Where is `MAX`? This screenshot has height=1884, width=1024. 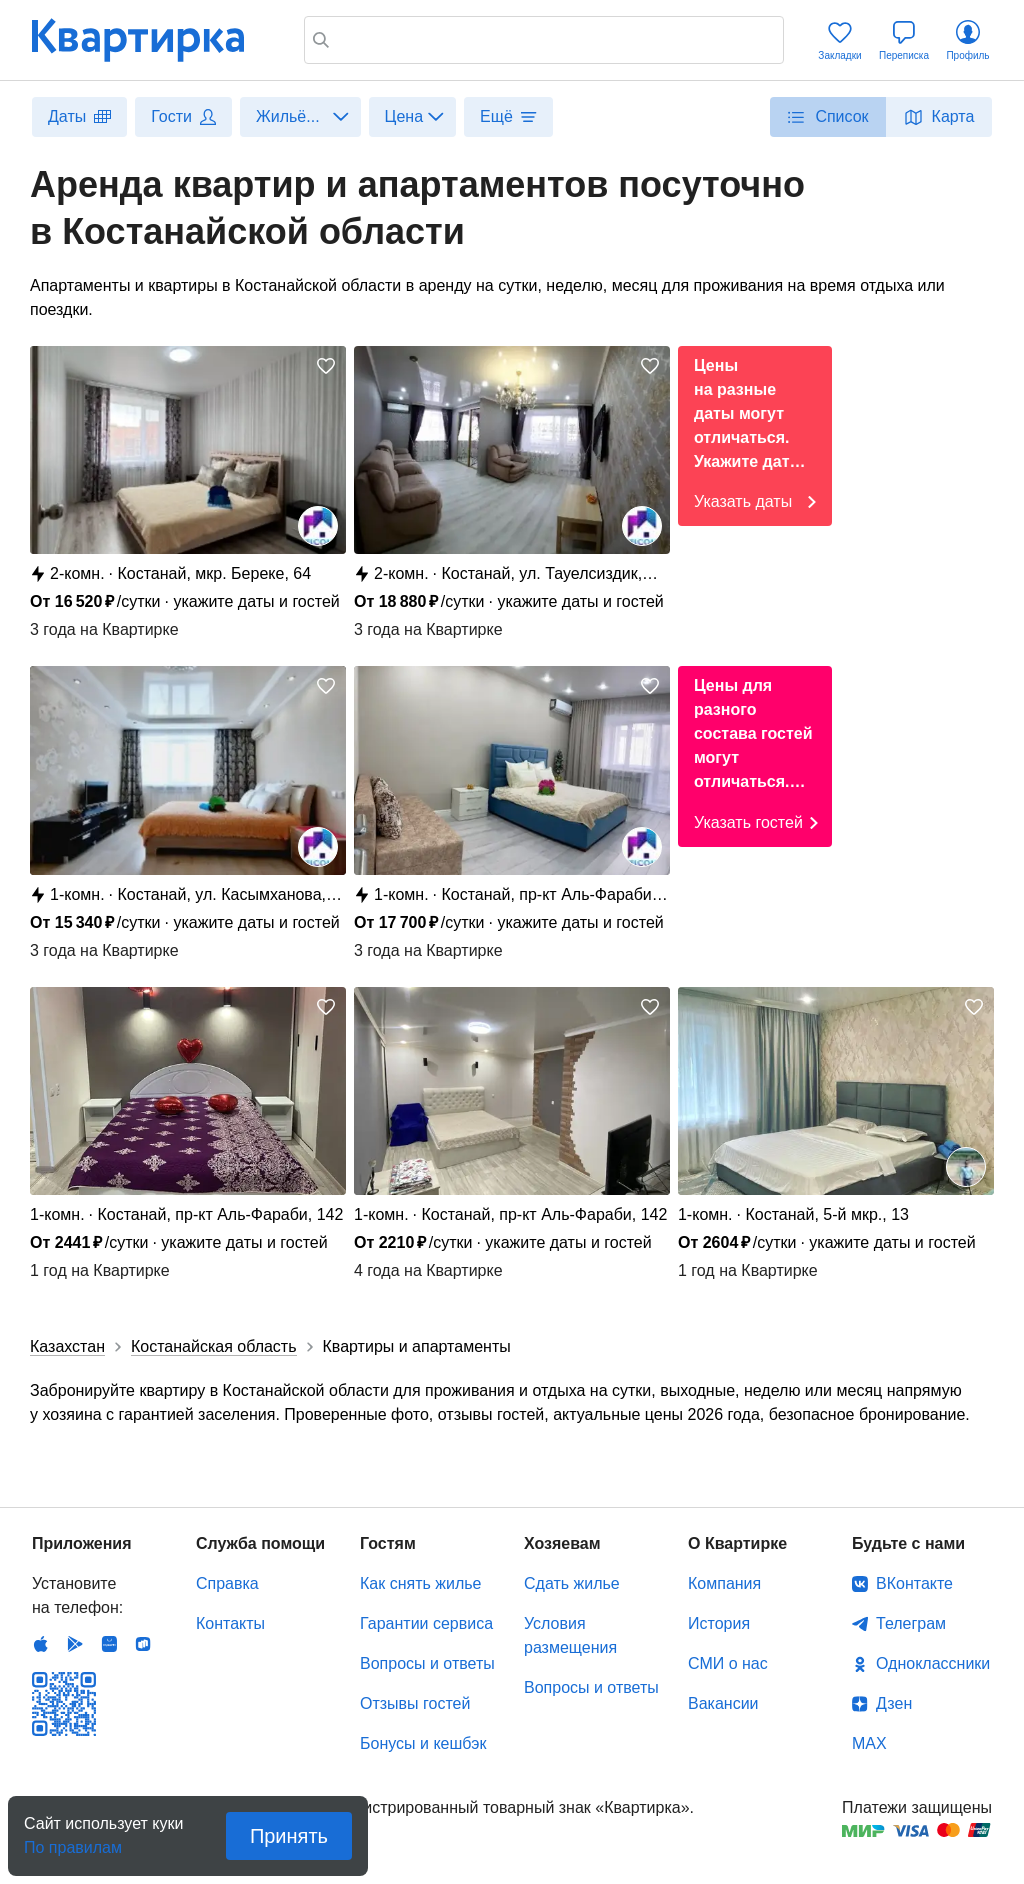 MAX is located at coordinates (869, 1743).